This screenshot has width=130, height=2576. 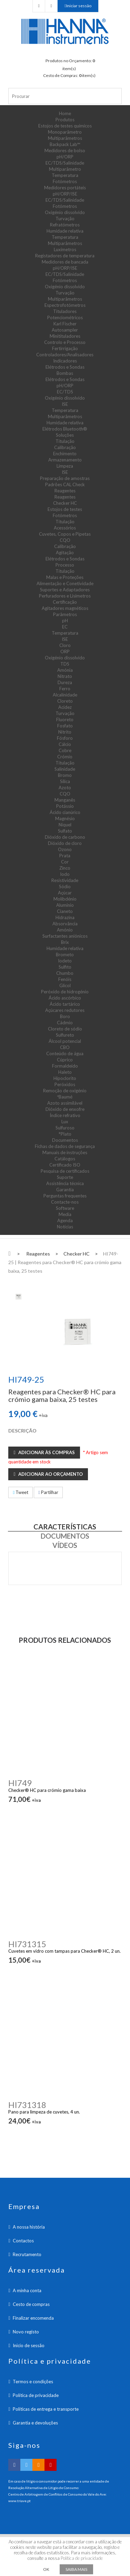 What do you see at coordinates (65, 701) in the screenshot?
I see `Cloreto` at bounding box center [65, 701].